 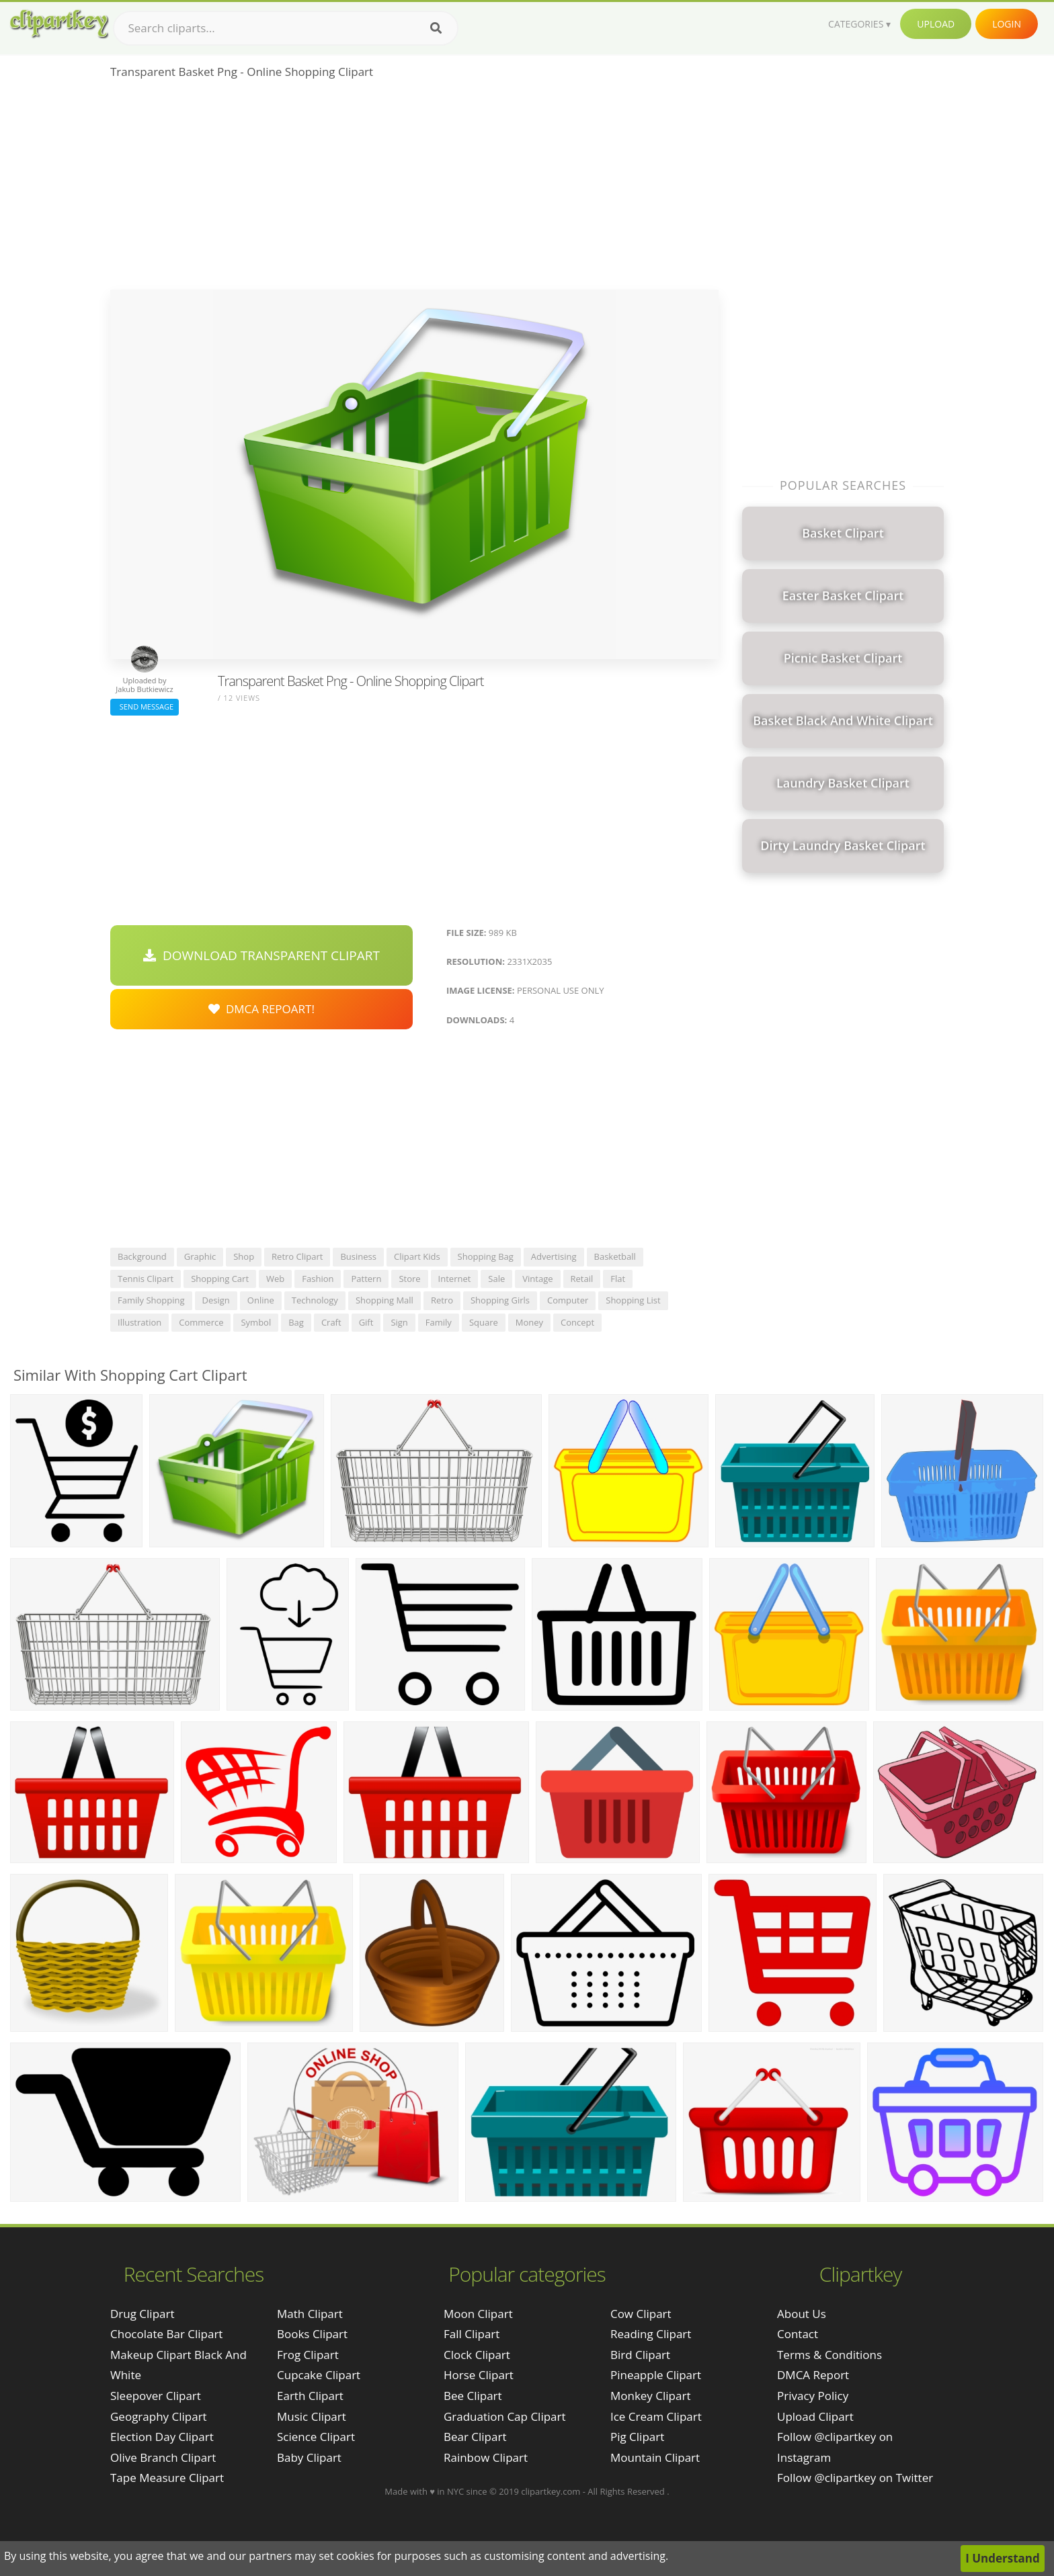 I want to click on Moon Clipart, so click(x=478, y=2313).